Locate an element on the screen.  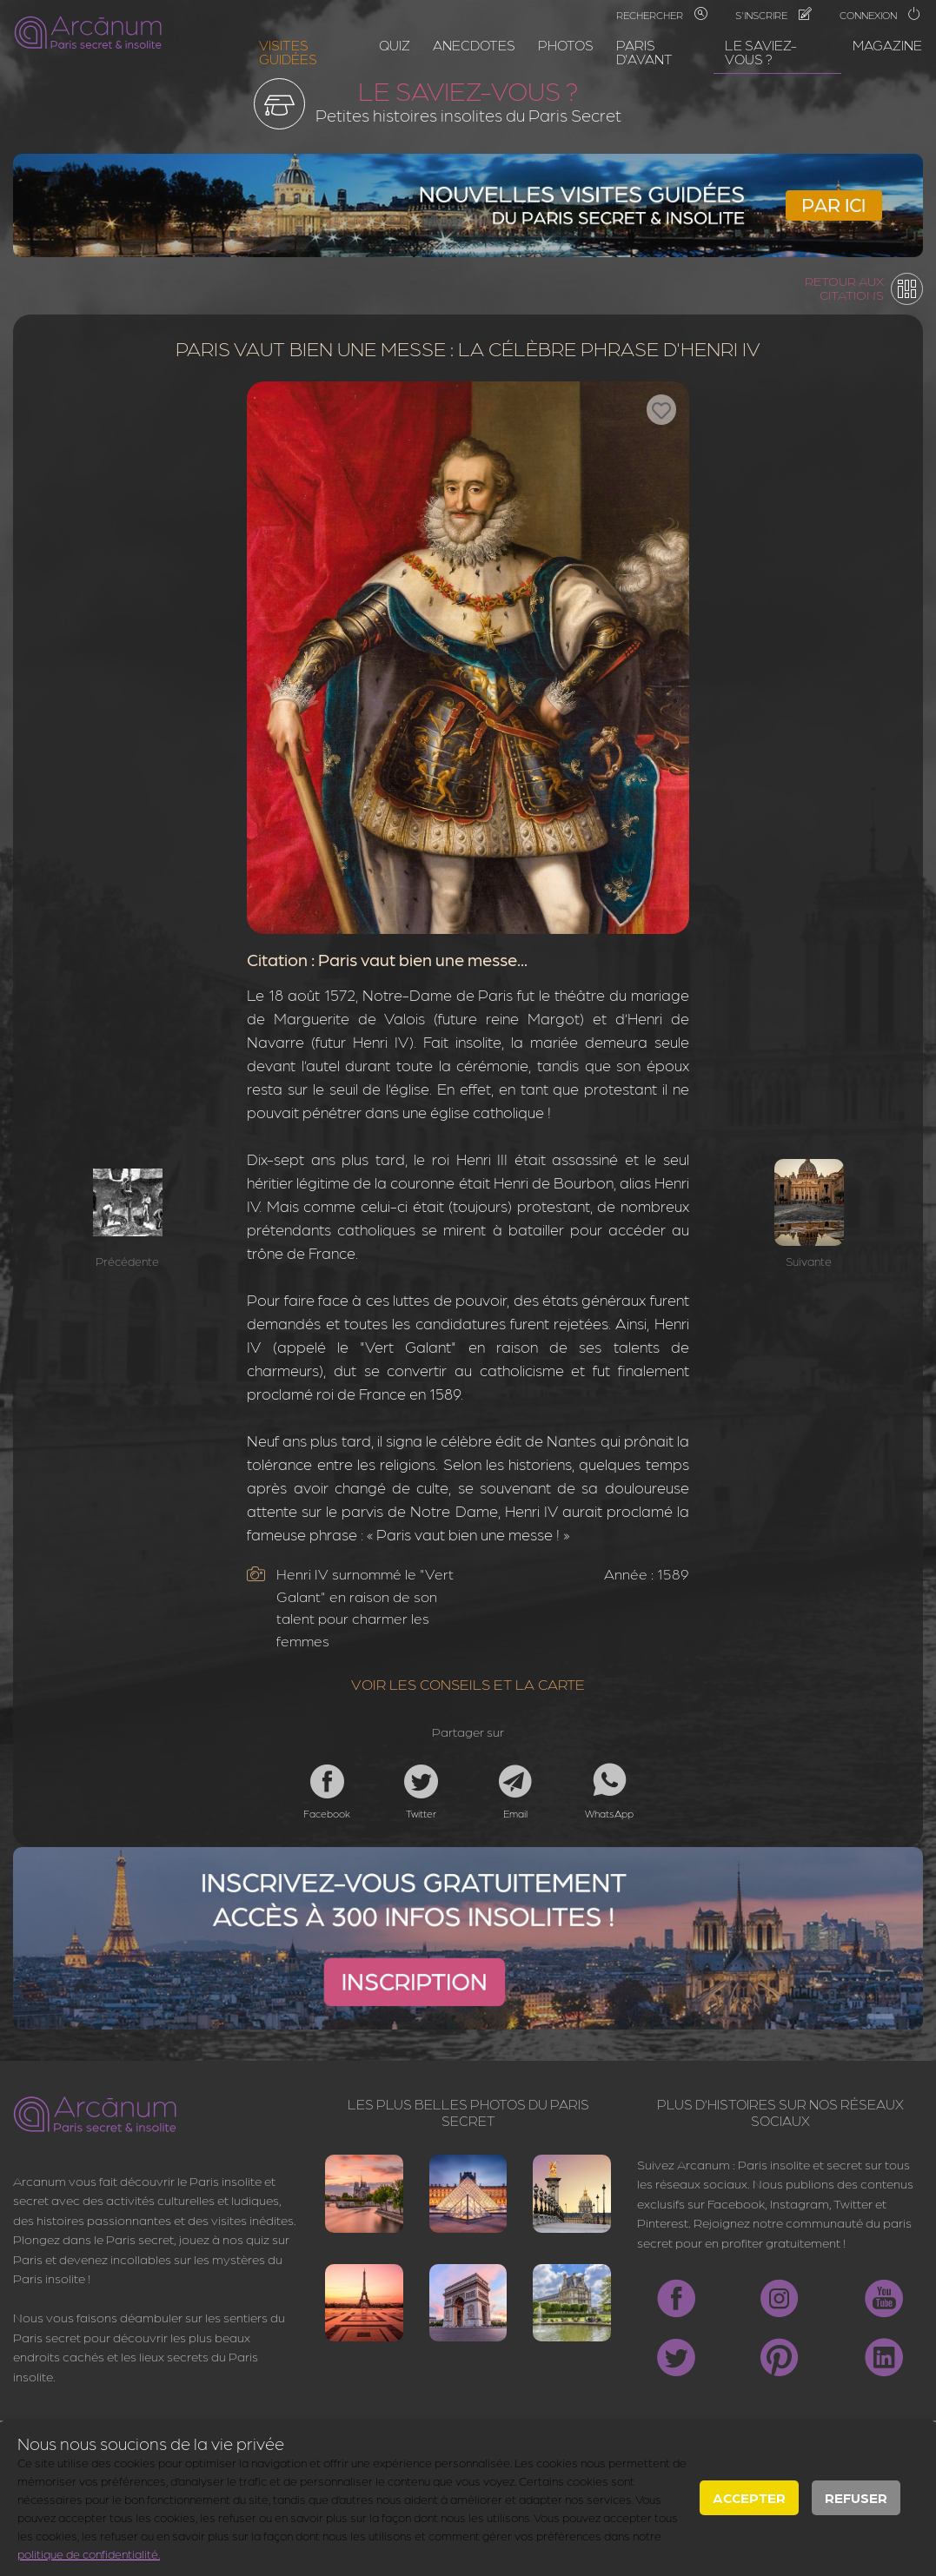
Magazine is located at coordinates (887, 45).